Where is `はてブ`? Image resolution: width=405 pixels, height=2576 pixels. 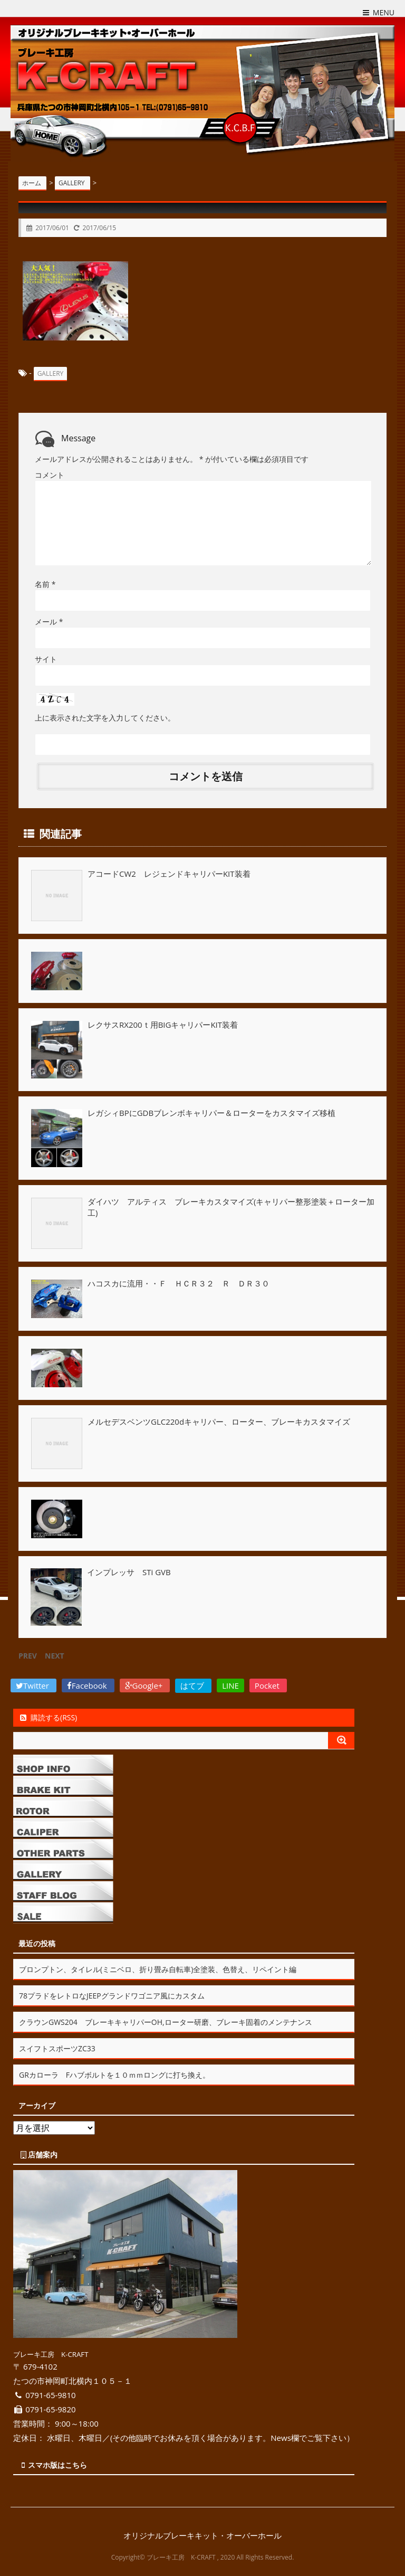 はてブ is located at coordinates (193, 1684).